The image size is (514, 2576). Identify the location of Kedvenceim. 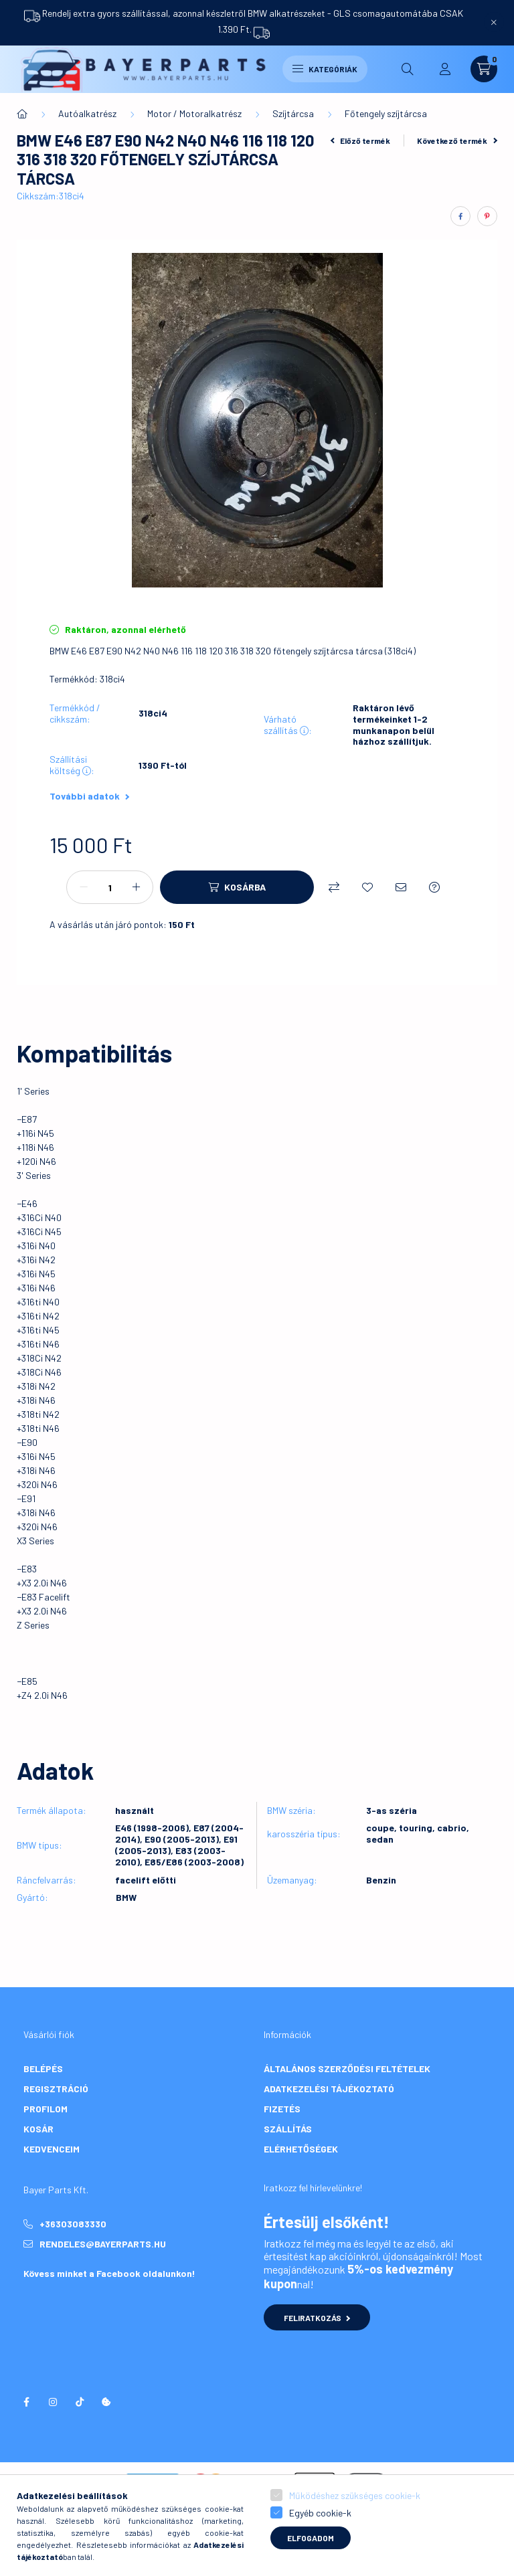
(51, 2148).